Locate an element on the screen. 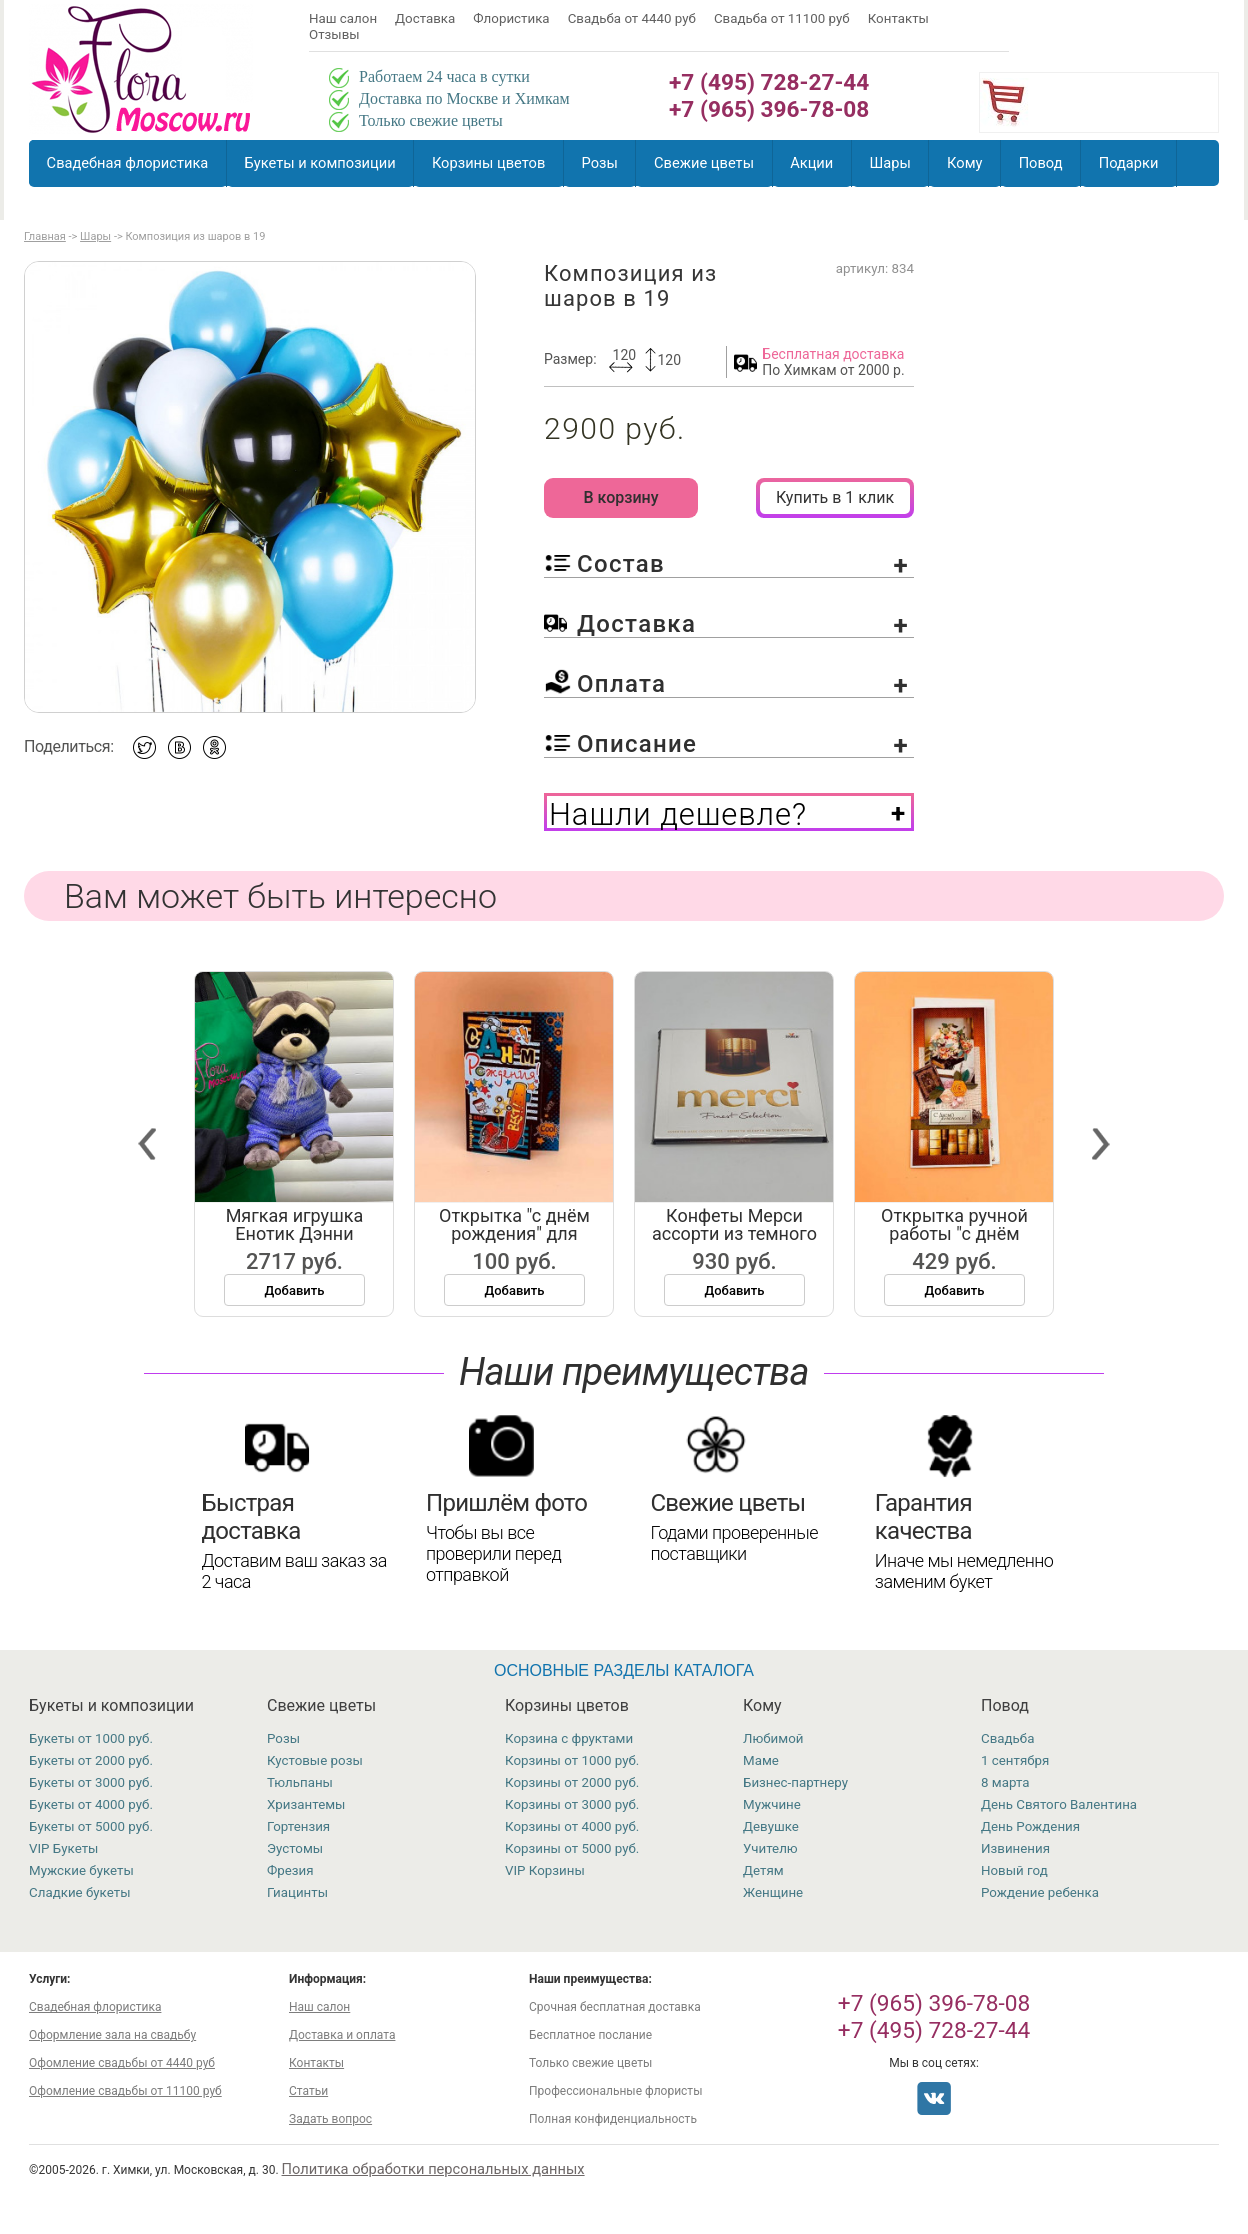 The height and width of the screenshot is (2234, 1248). 8 марта is located at coordinates (1005, 1782).